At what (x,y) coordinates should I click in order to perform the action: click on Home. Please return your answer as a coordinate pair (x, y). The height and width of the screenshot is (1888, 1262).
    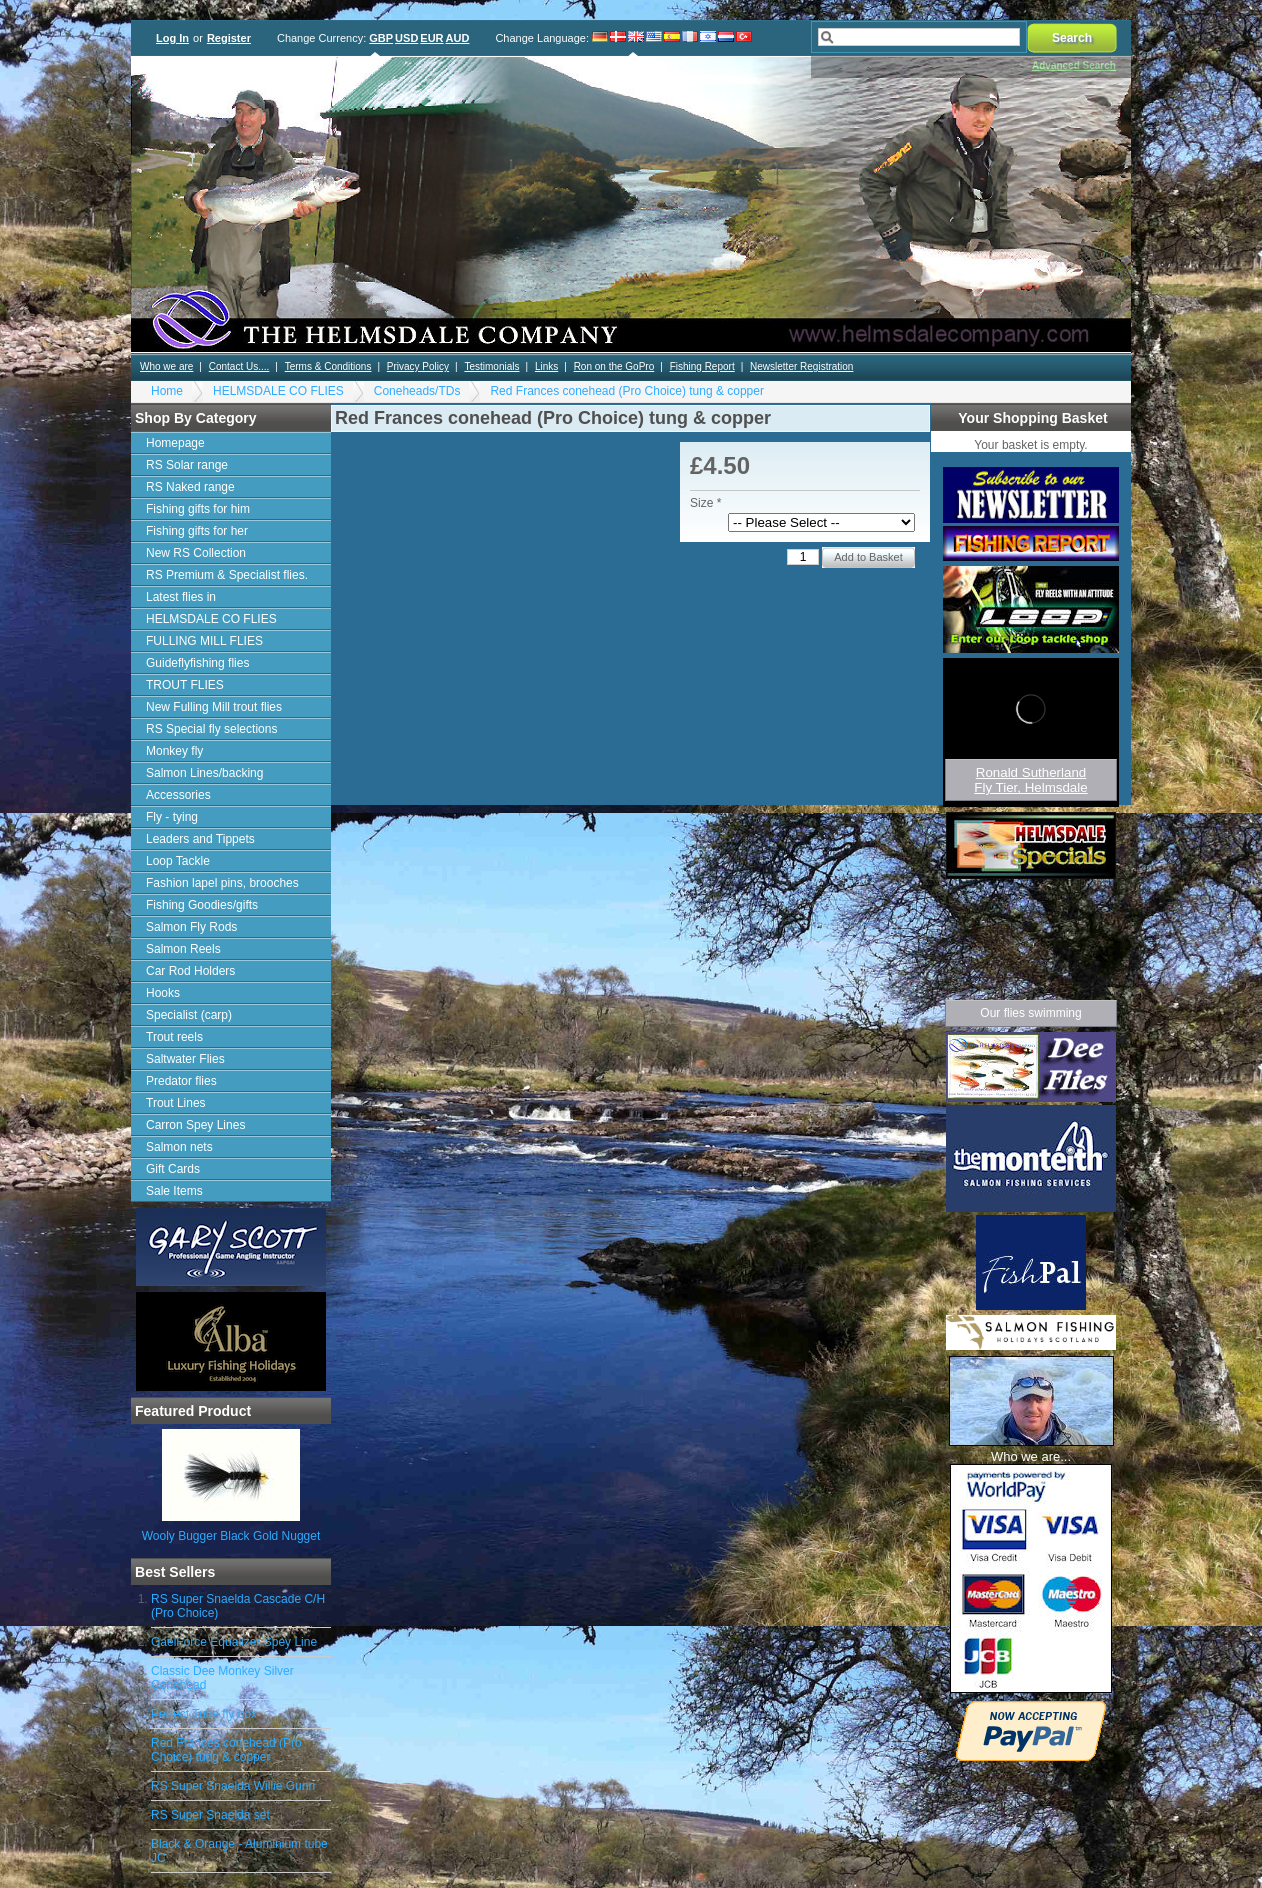
    Looking at the image, I should click on (167, 391).